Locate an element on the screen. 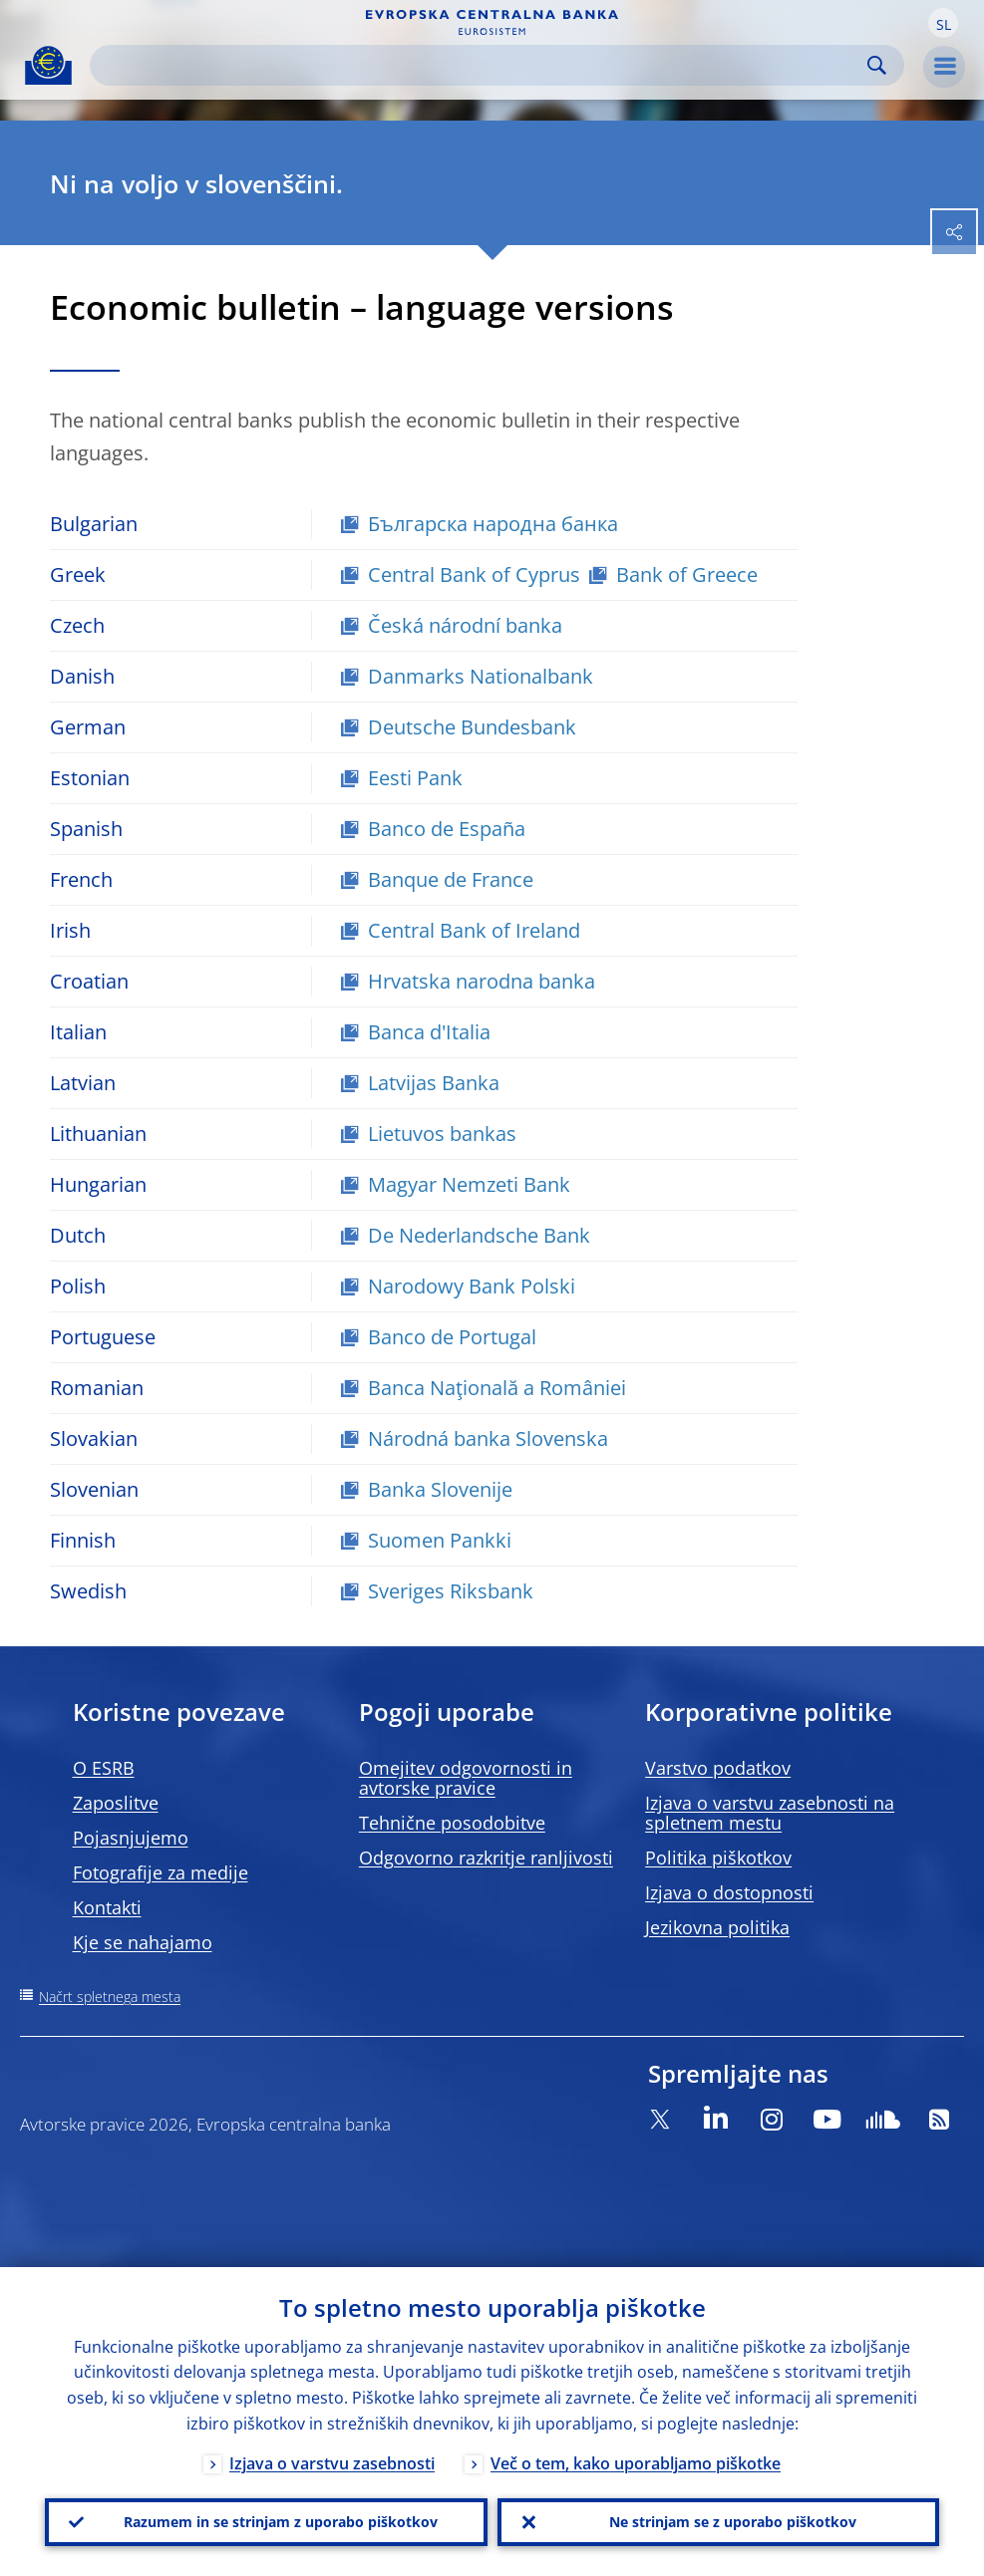  Odgovorno razkritje ranljivosti is located at coordinates (486, 1857).